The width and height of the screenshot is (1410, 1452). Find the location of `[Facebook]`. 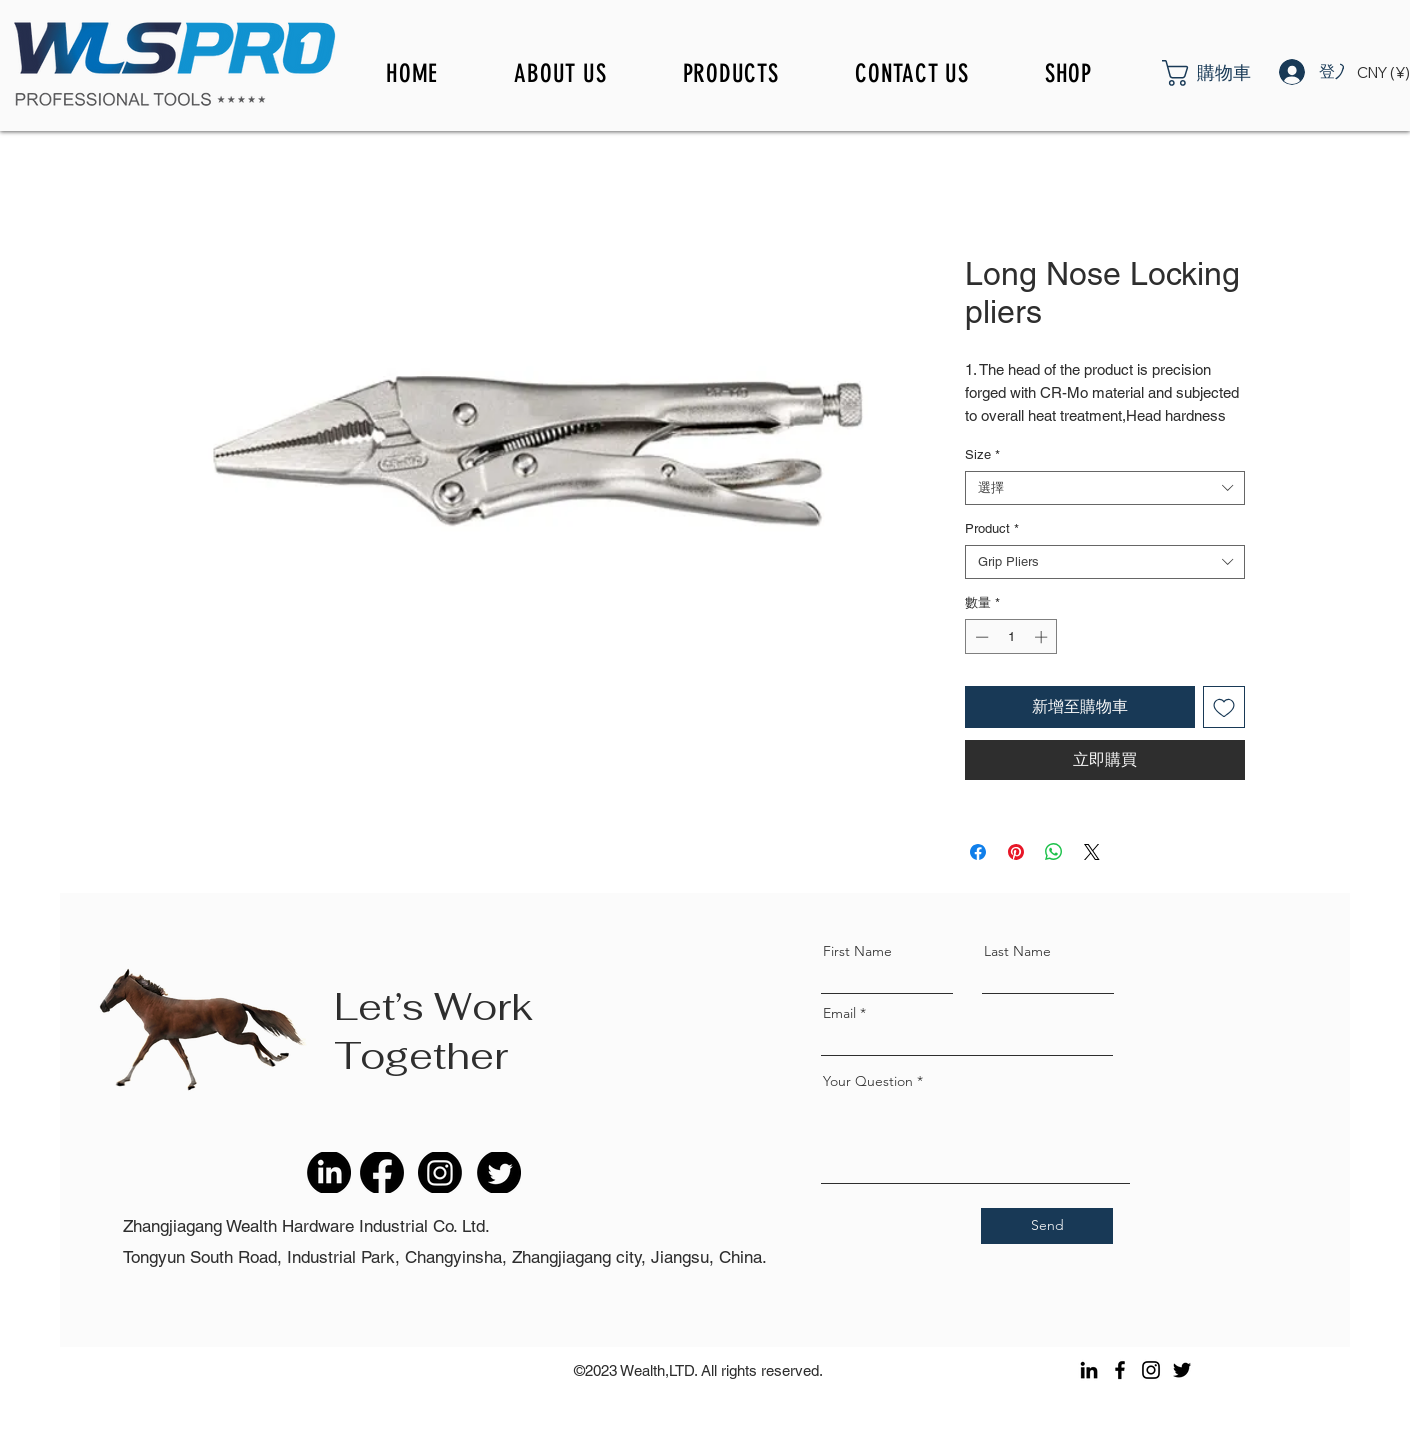

[Facebook] is located at coordinates (1120, 1370).